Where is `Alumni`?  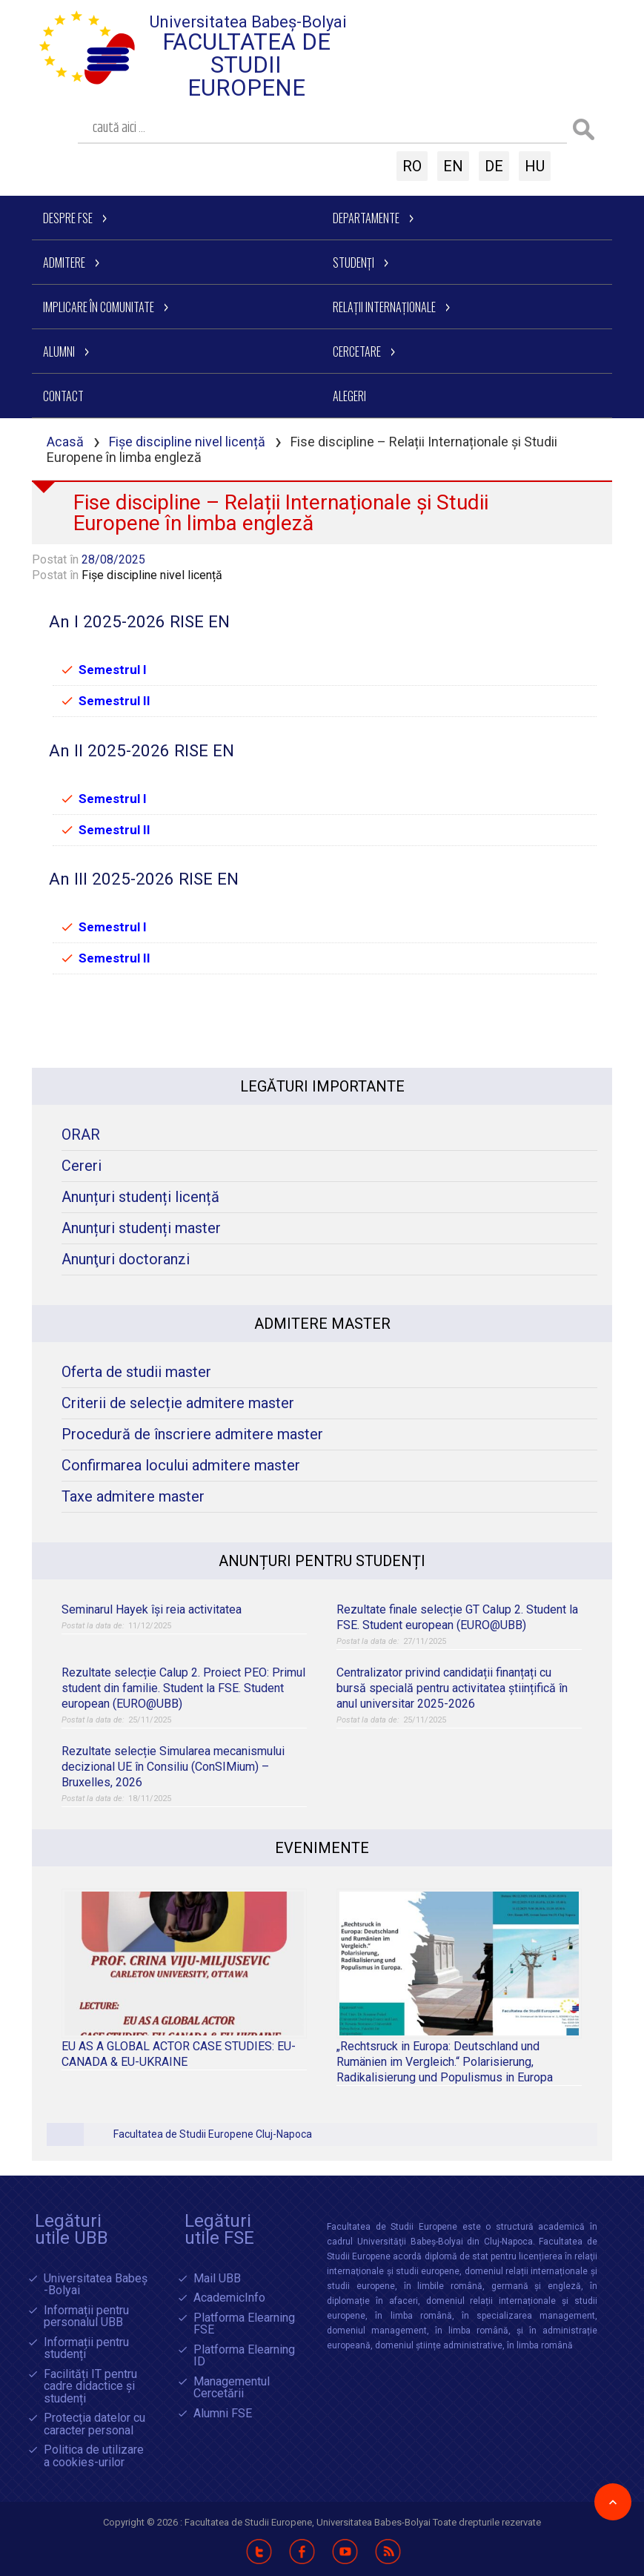
Alumni is located at coordinates (59, 351).